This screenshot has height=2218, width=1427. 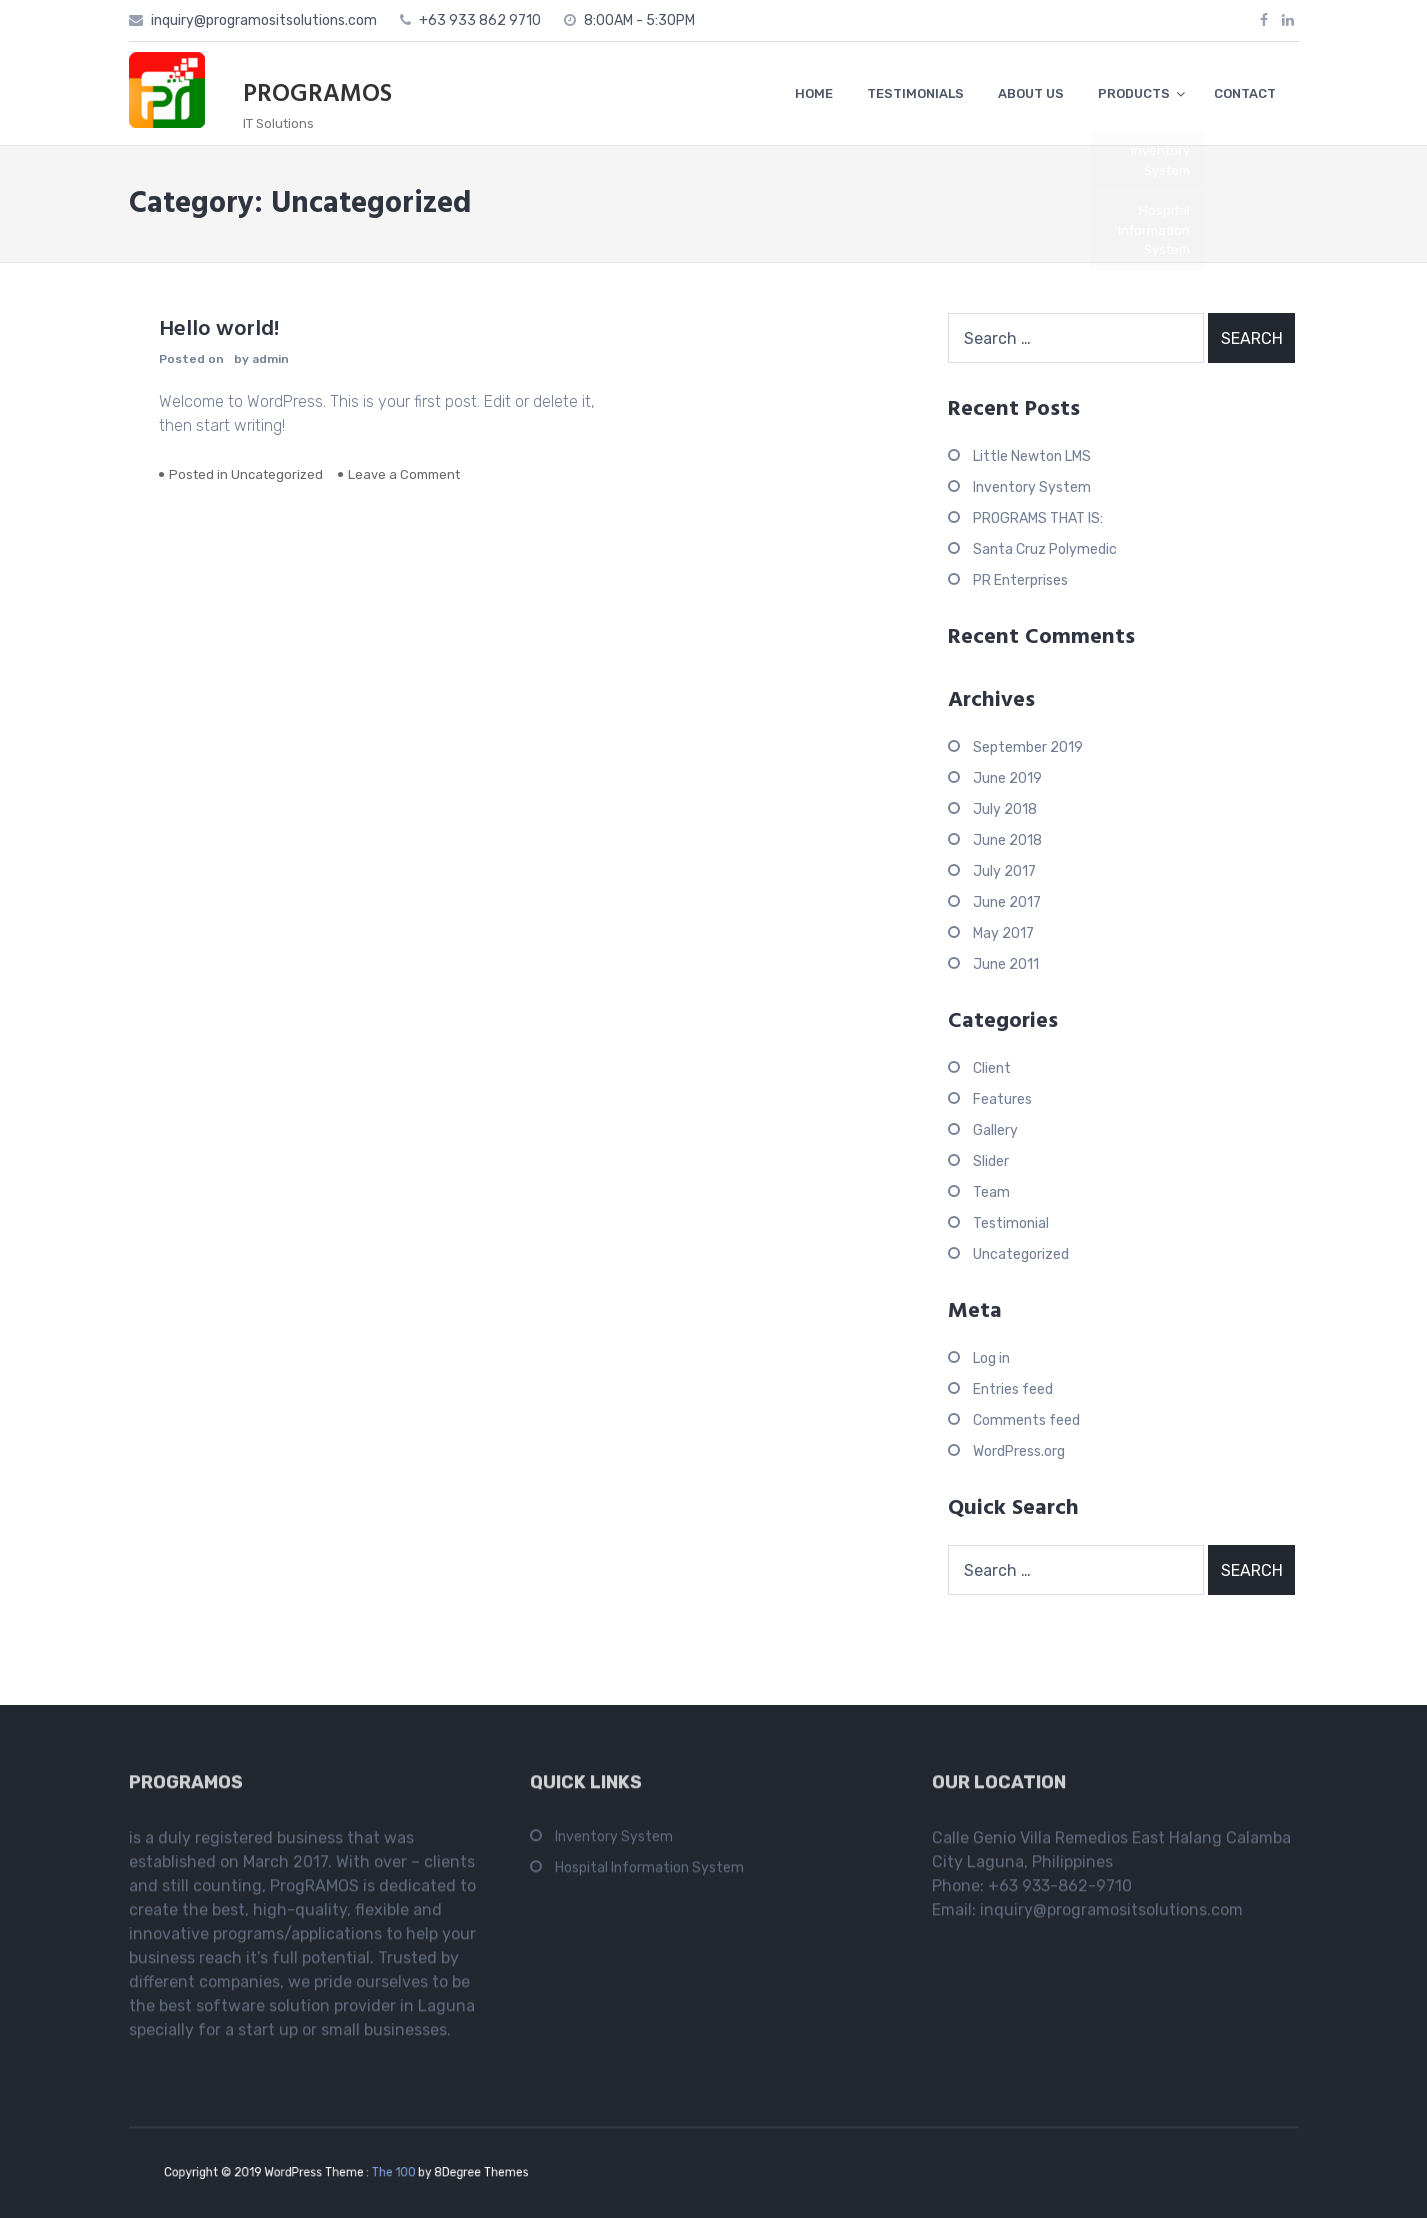 I want to click on Team, so click(x=991, y=1192).